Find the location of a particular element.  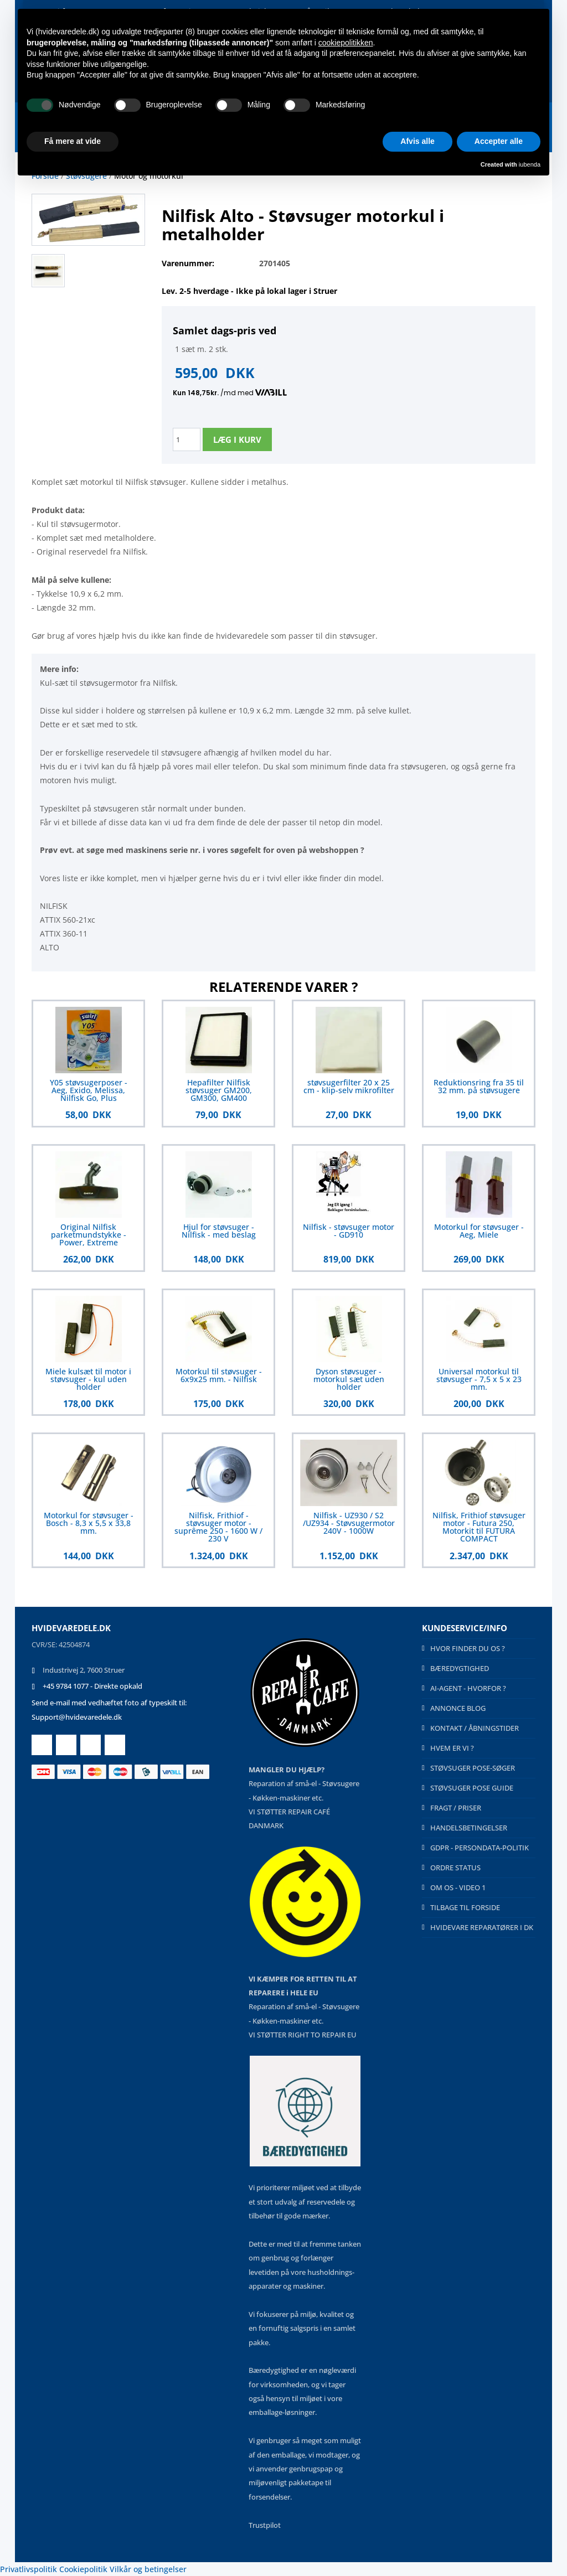

ORDRE STATUS is located at coordinates (455, 1867).